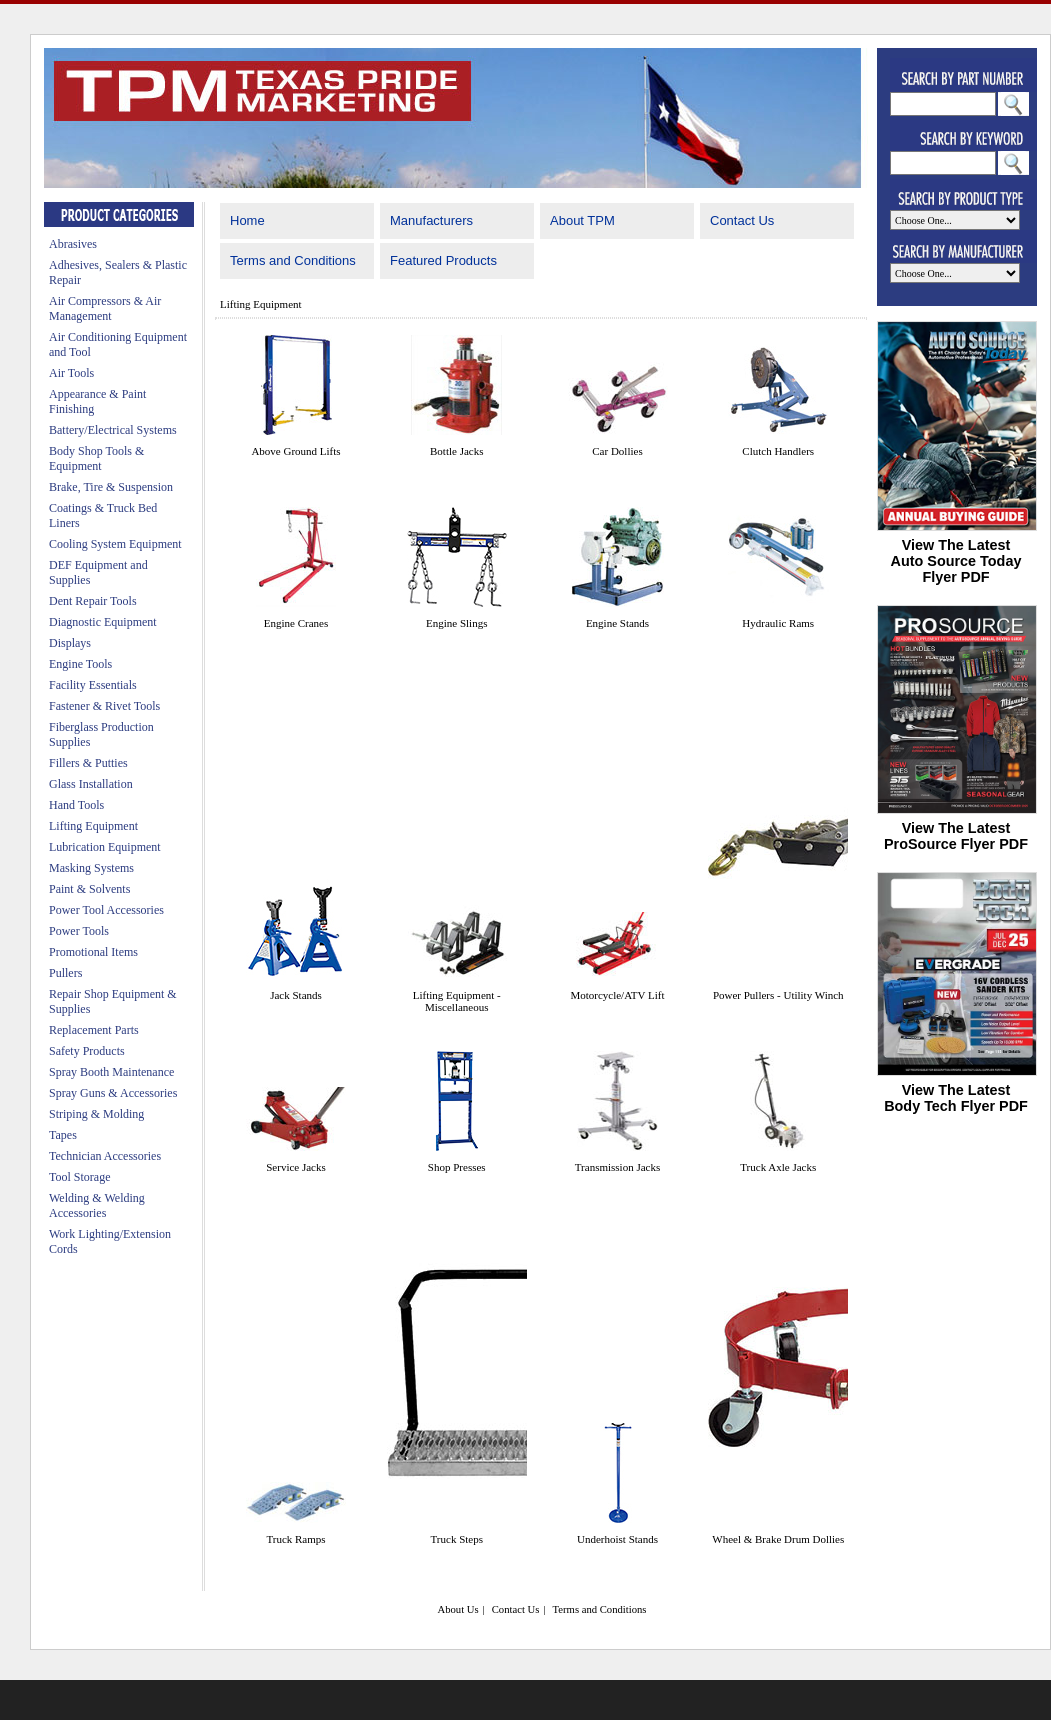 The width and height of the screenshot is (1051, 1720). I want to click on Transmission Jacks, so click(617, 1167).